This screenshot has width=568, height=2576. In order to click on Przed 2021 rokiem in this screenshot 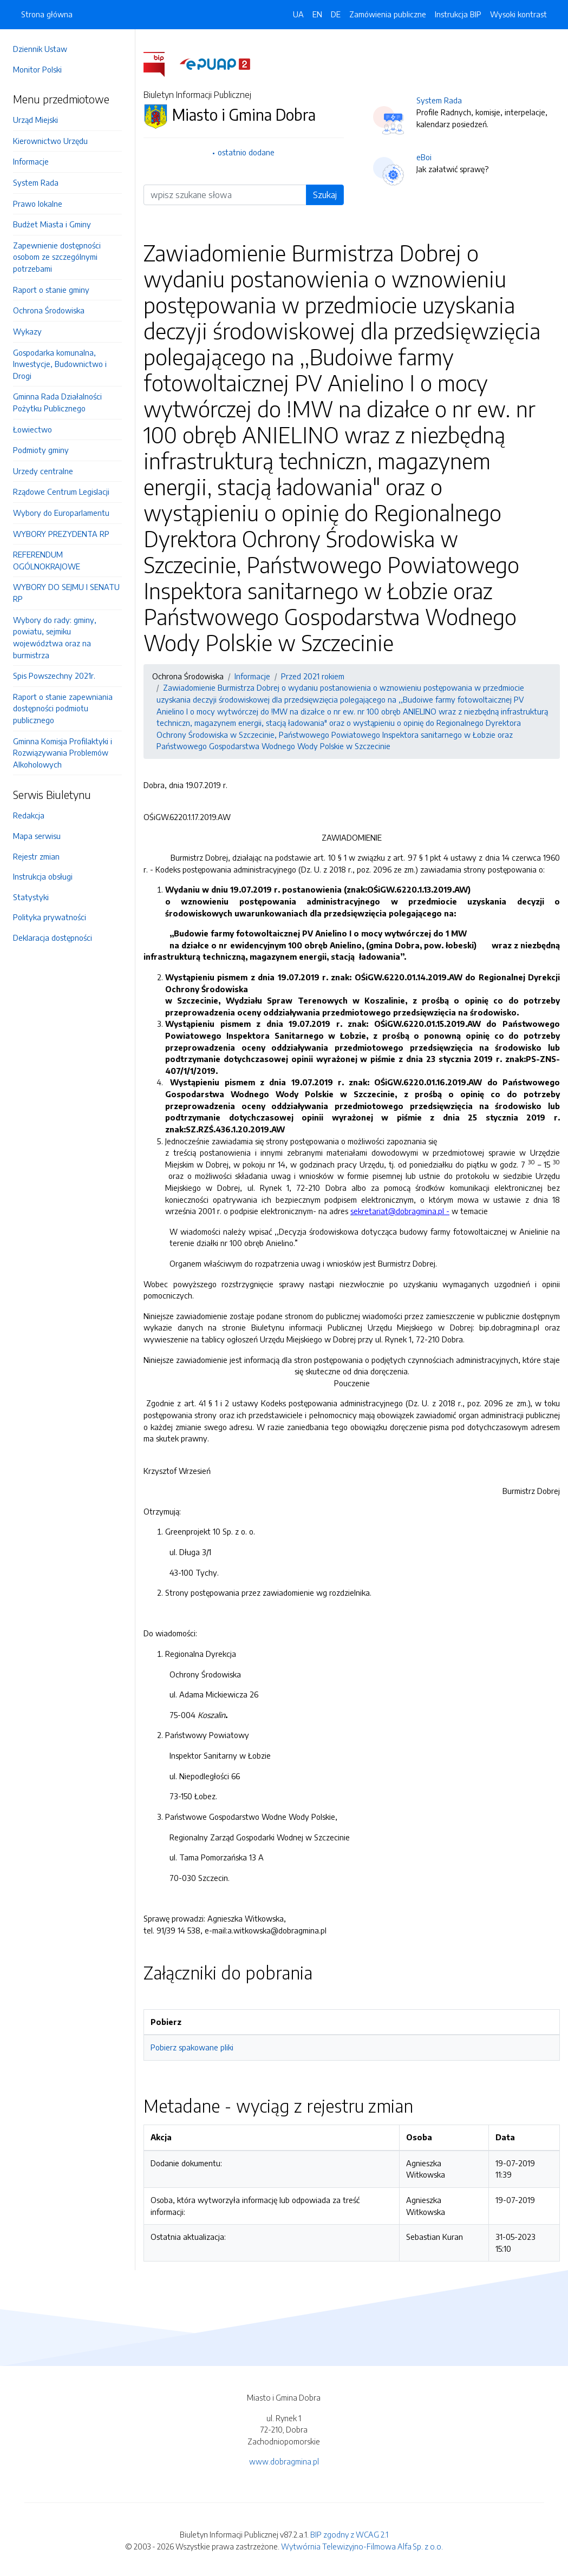, I will do `click(312, 676)`.